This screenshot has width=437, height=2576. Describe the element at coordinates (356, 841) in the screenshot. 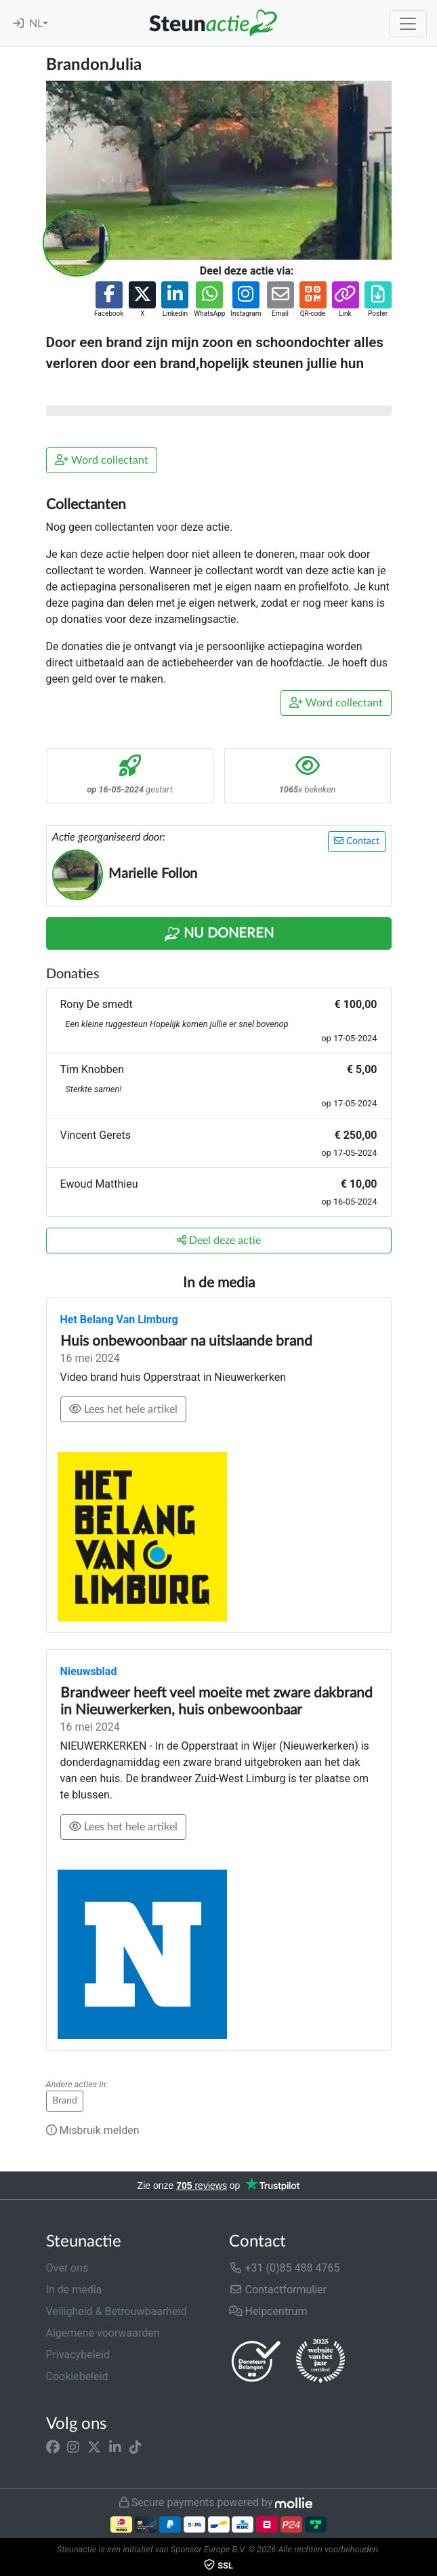

I see `Contact` at that location.